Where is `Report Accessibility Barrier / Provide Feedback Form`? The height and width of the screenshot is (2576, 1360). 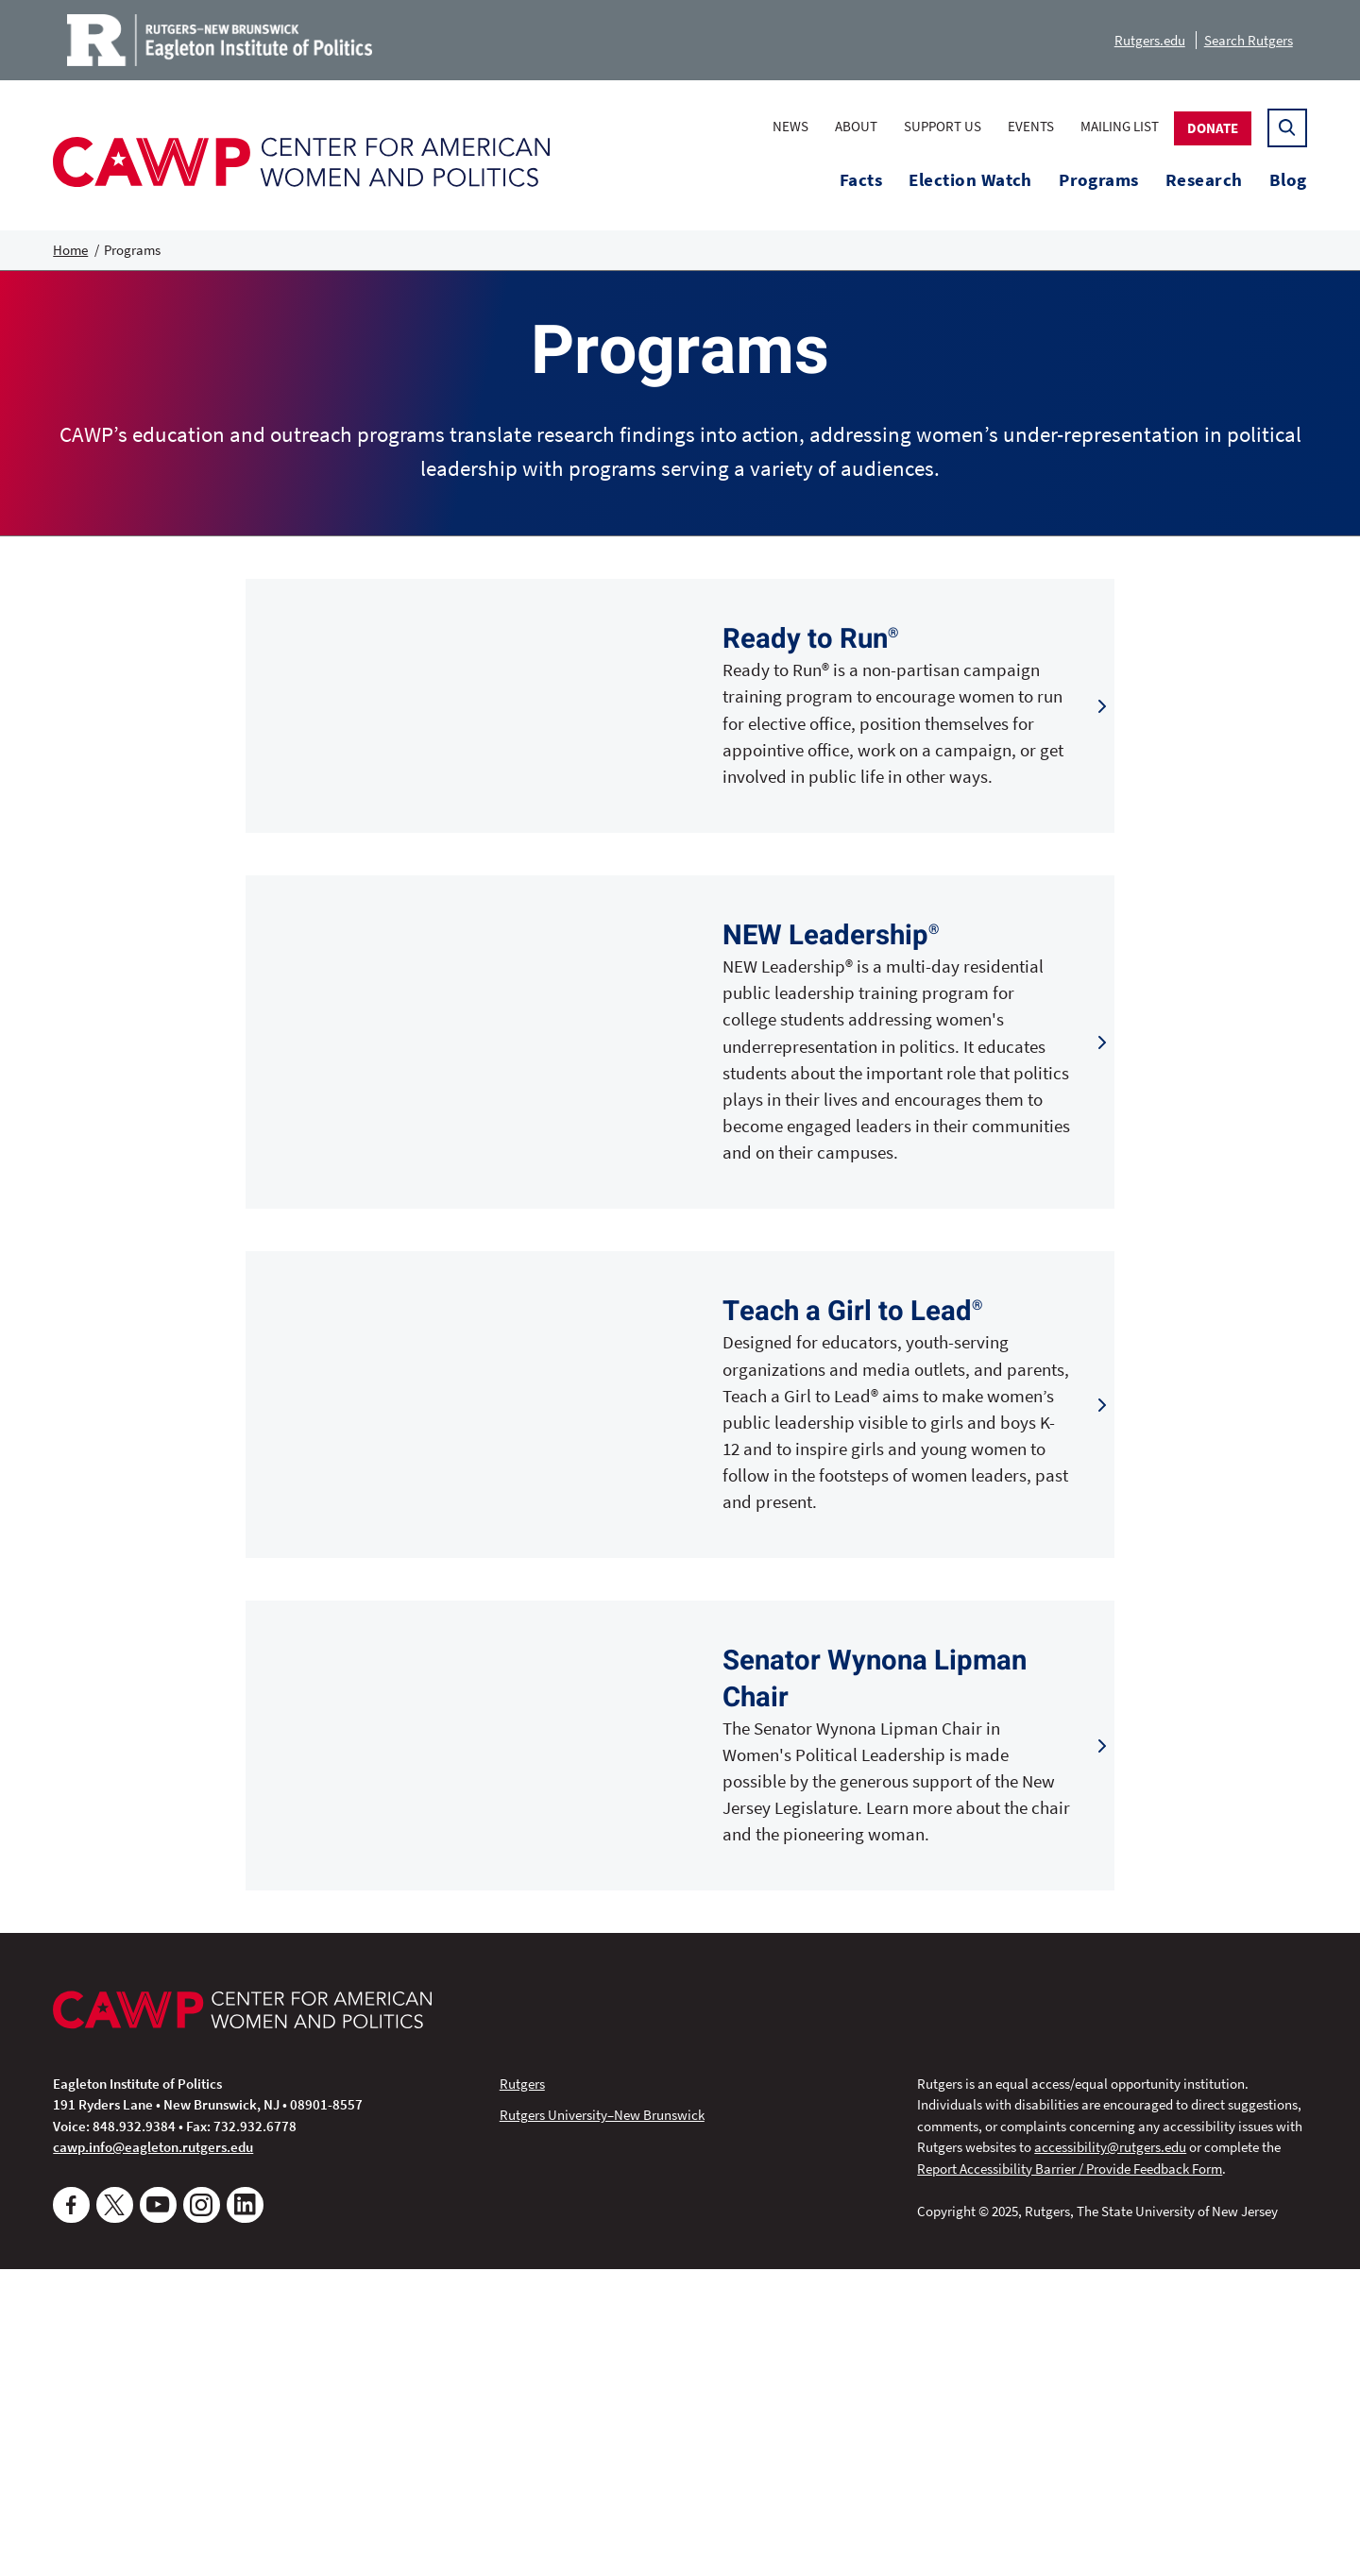
Report Accessibility Barrier / Provide Feedback Form is located at coordinates (1069, 2474).